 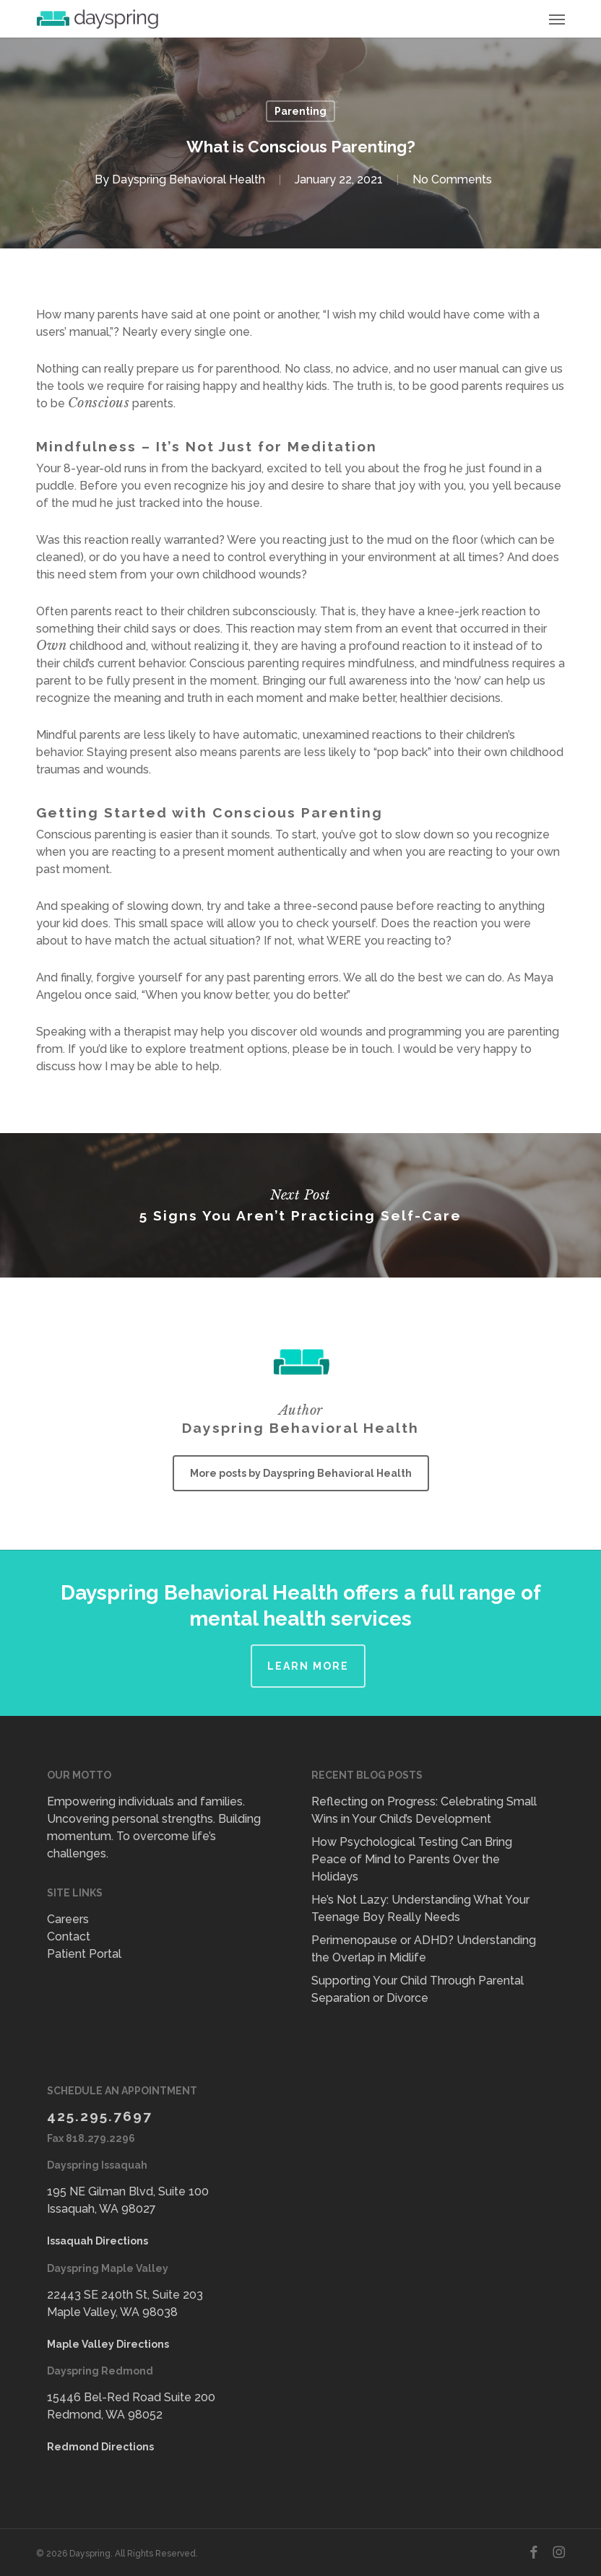 I want to click on How Psychological Testing Can Bring Peace of Mind to Parents Over the Holidays, so click(x=411, y=1859).